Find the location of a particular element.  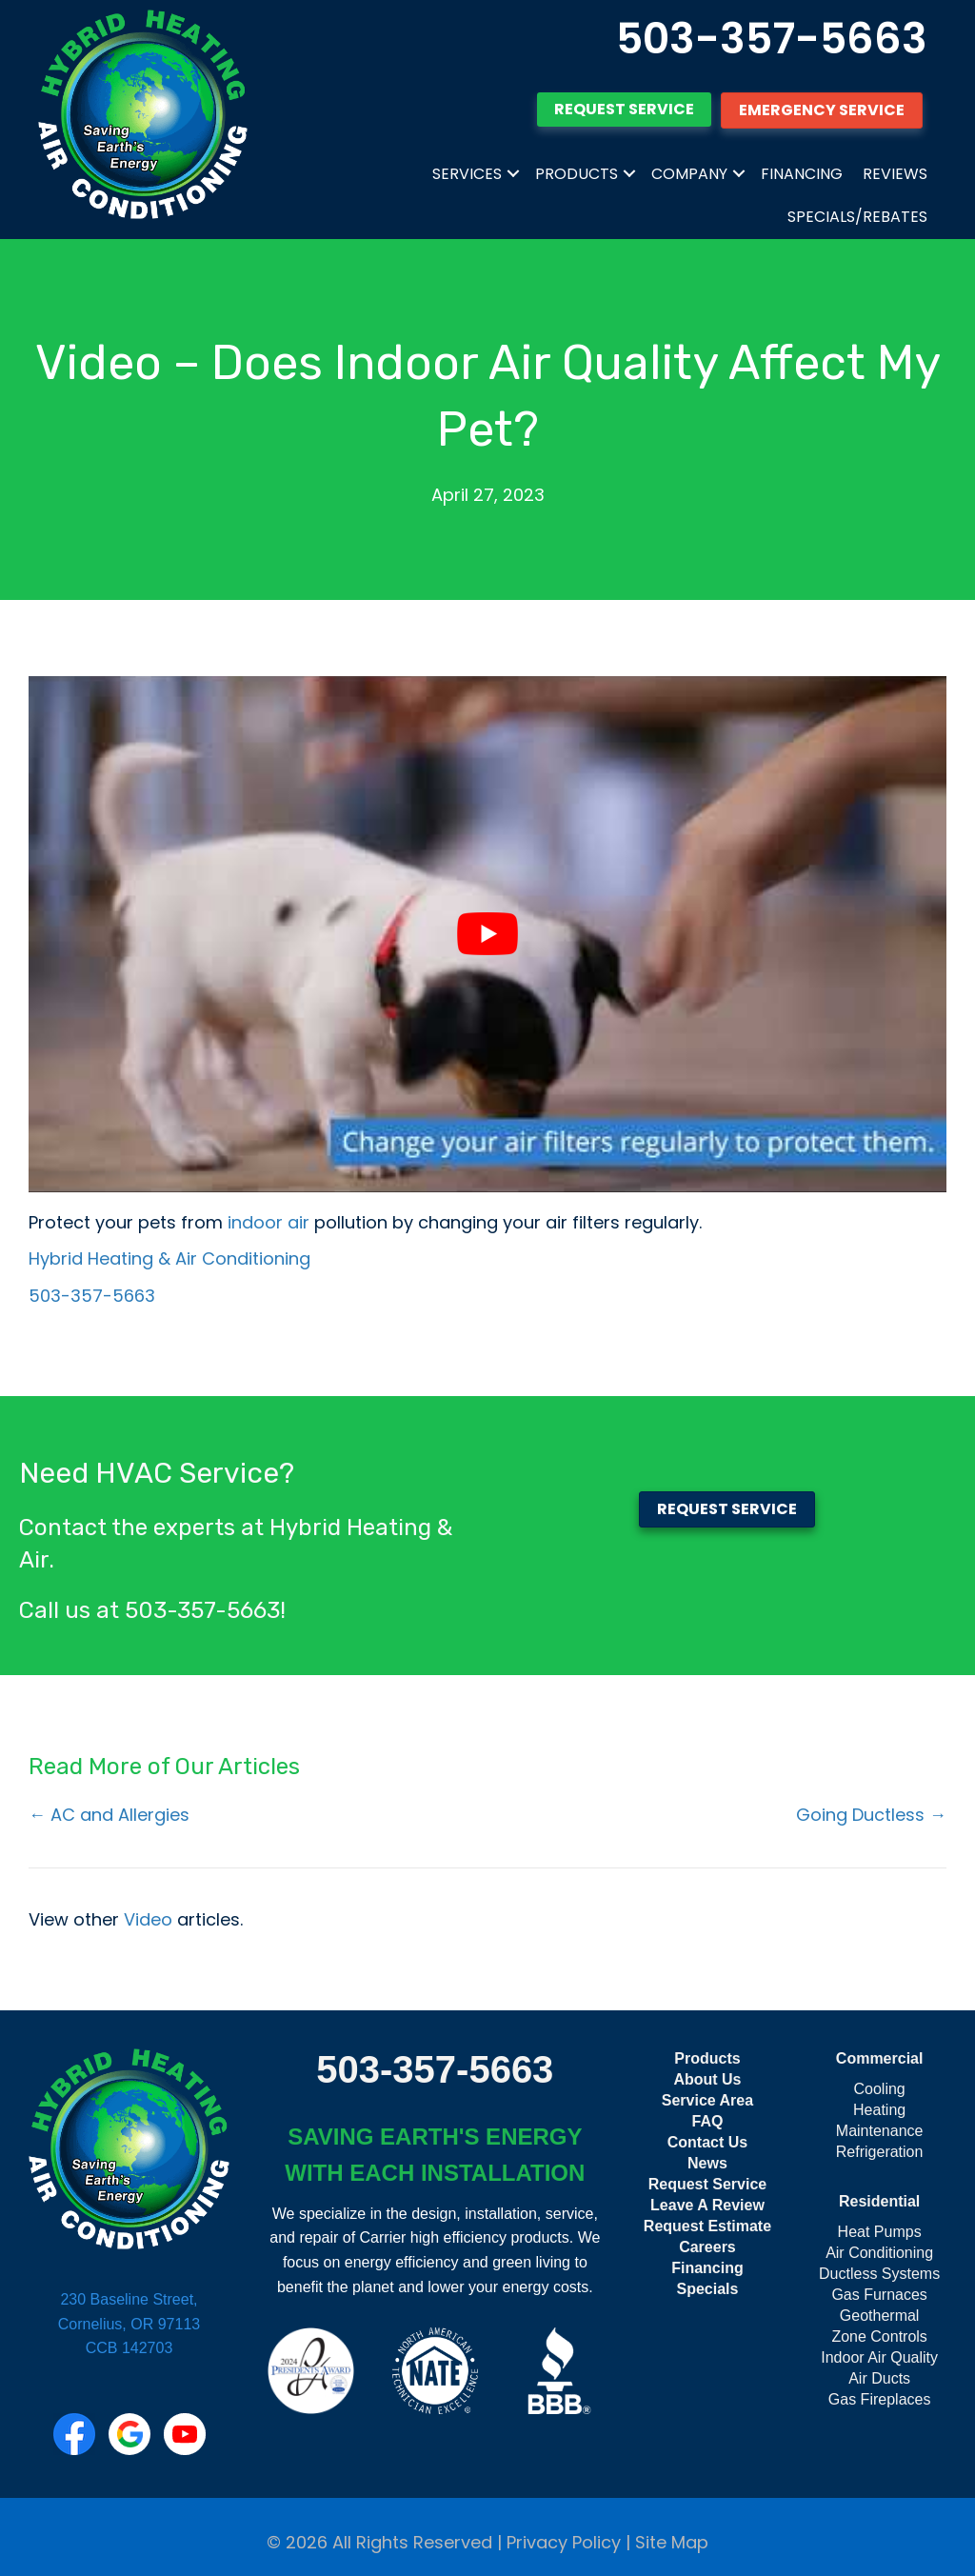

Contact Us is located at coordinates (707, 2142).